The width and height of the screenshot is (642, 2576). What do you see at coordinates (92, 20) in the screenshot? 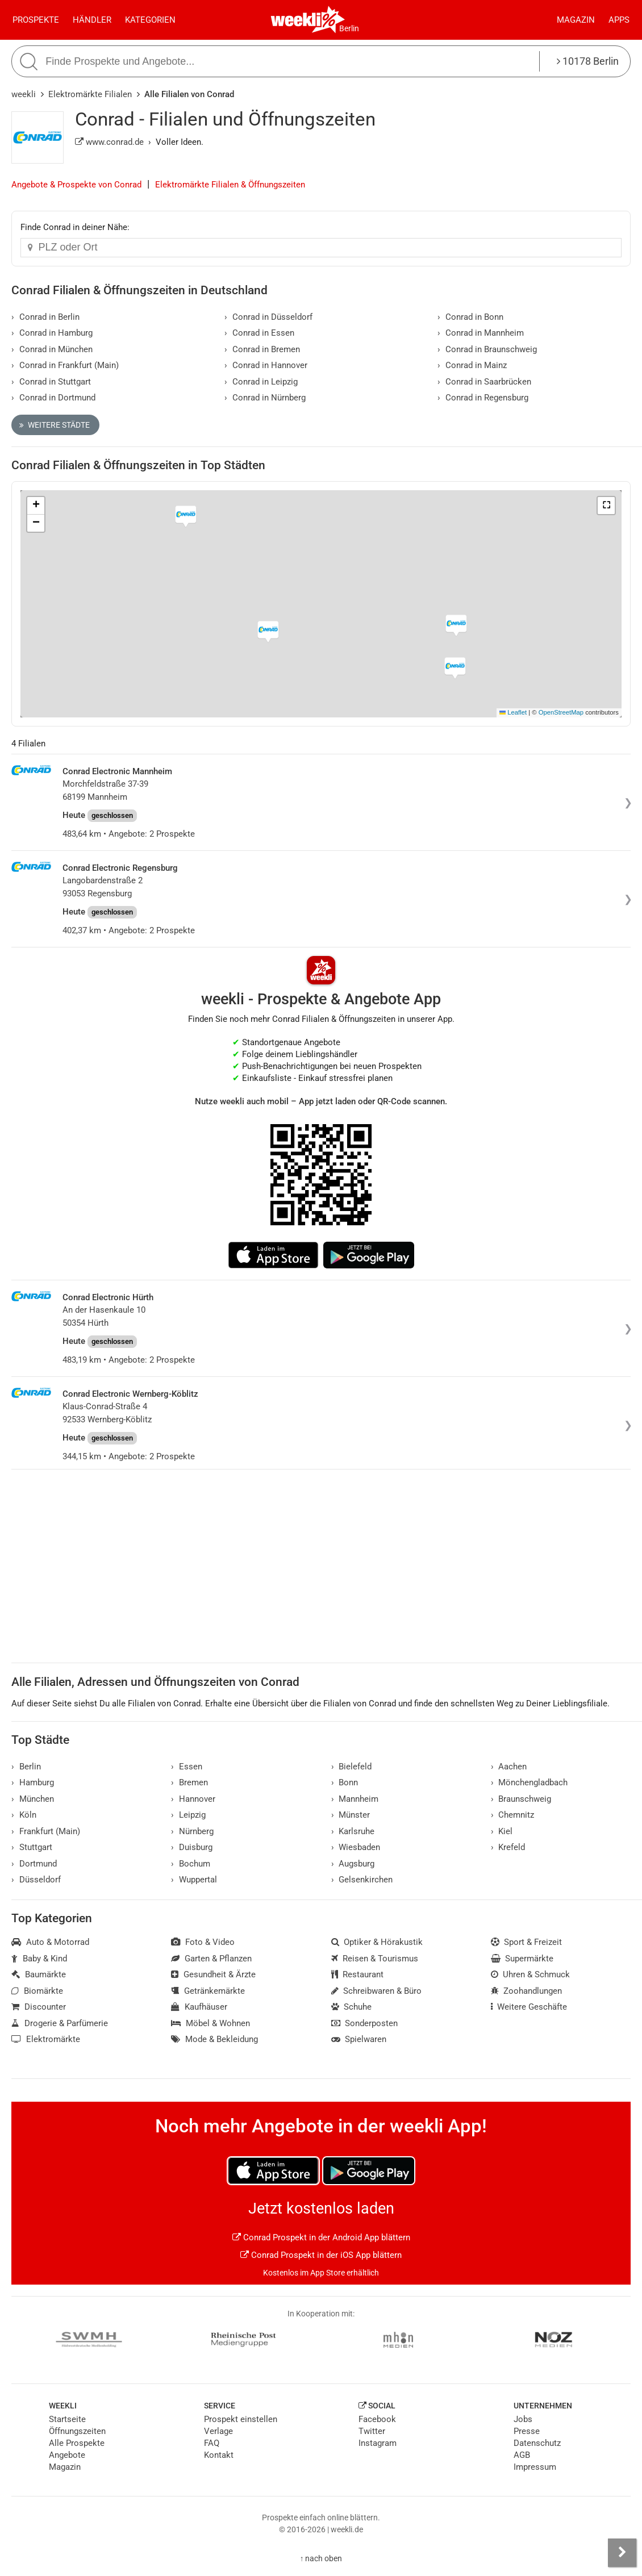
I see `Händler` at bounding box center [92, 20].